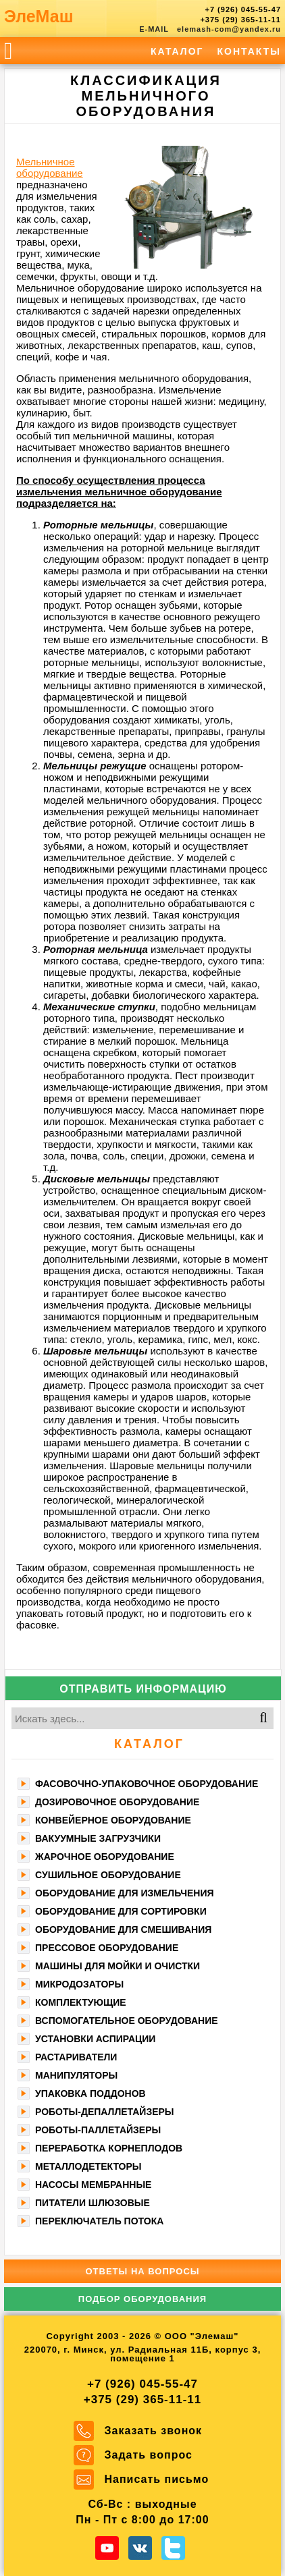 The height and width of the screenshot is (2576, 285). Describe the element at coordinates (80, 2002) in the screenshot. I see `Комплектующие` at that location.